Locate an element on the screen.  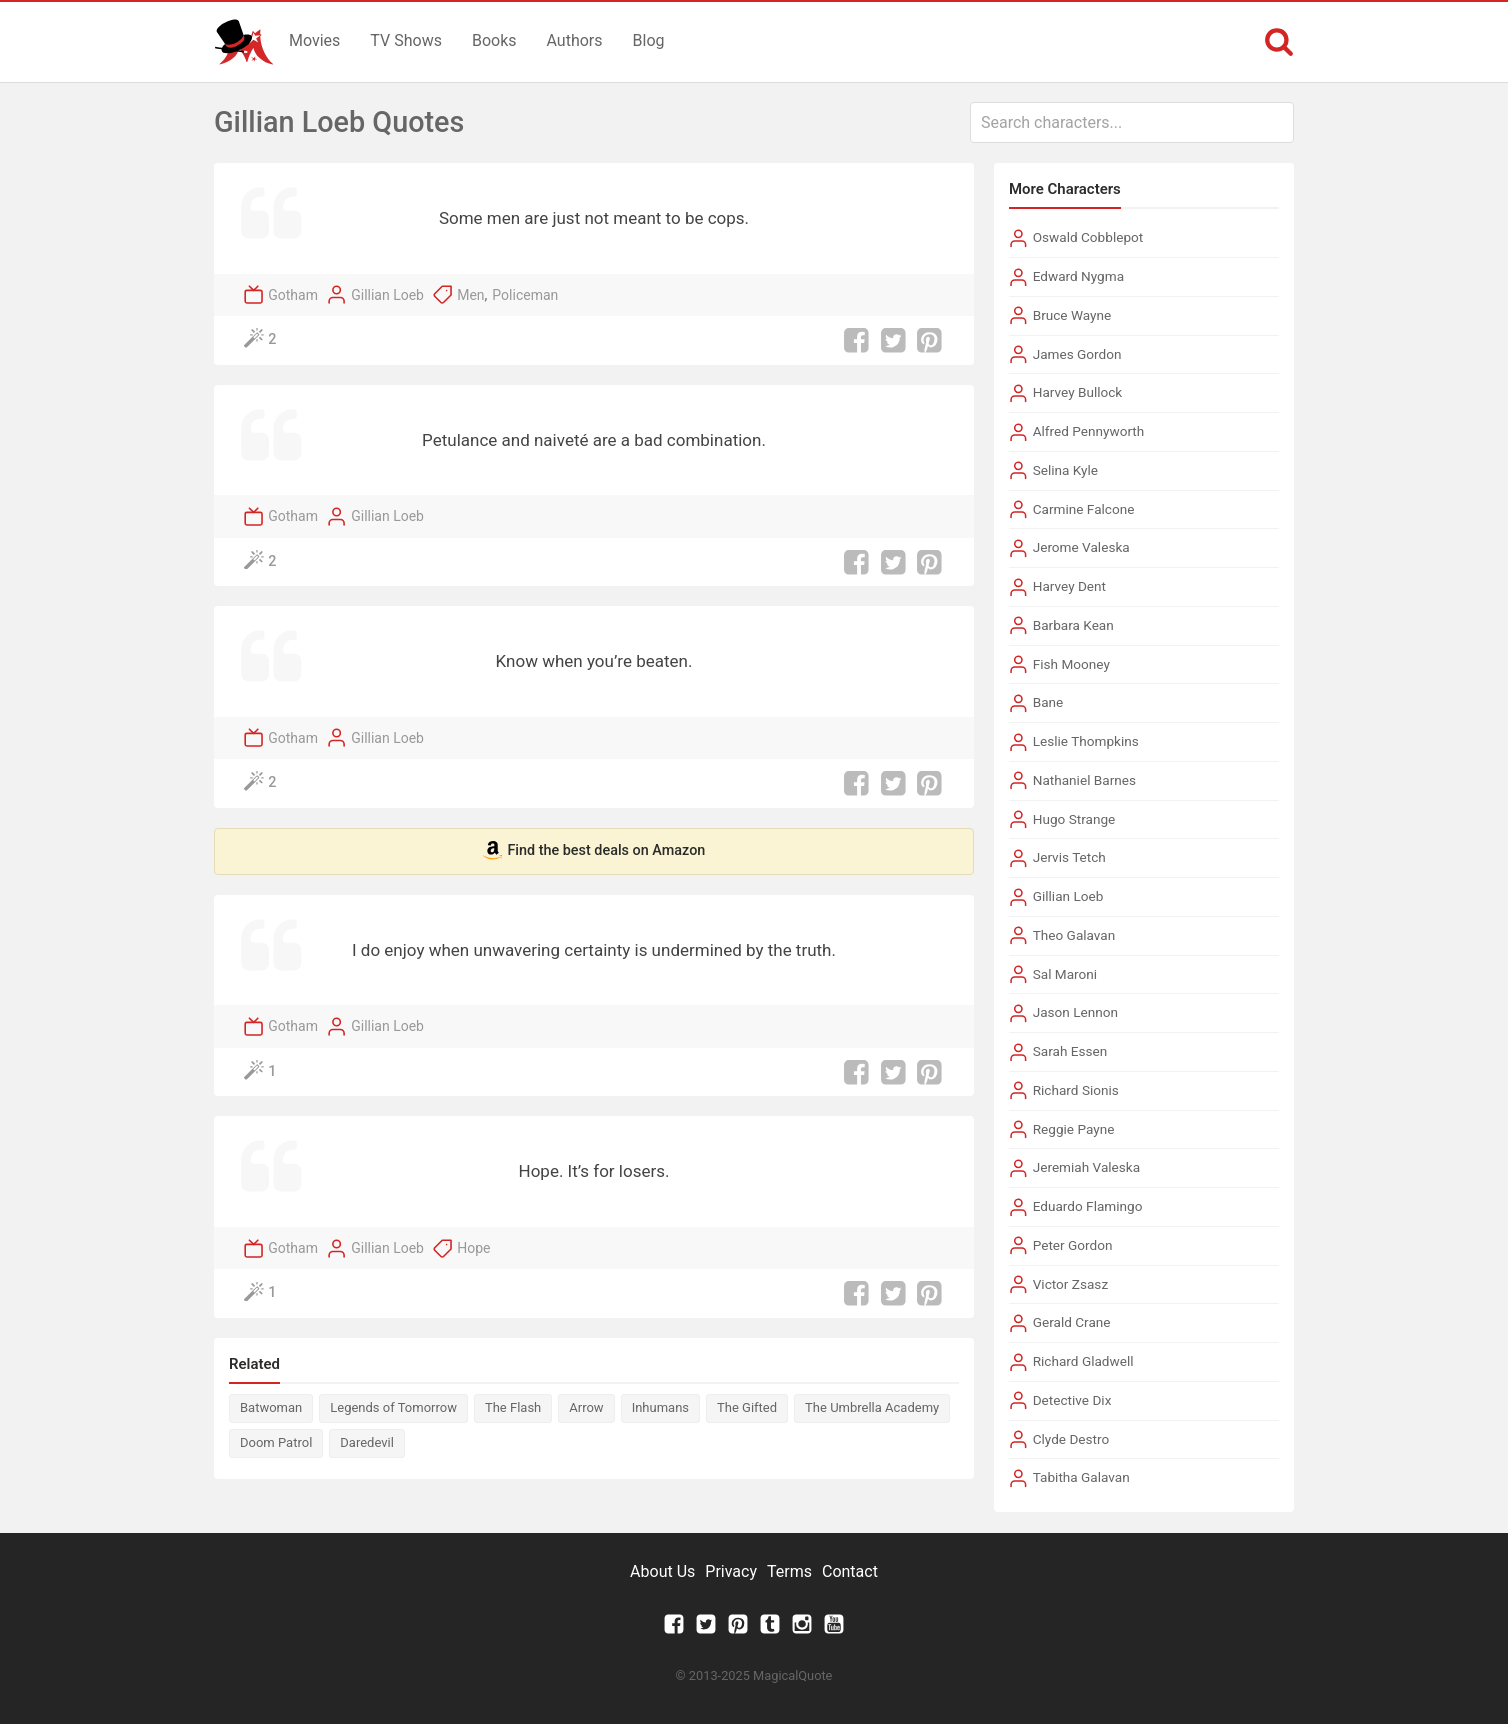
Richard Sionis is located at coordinates (1076, 1090).